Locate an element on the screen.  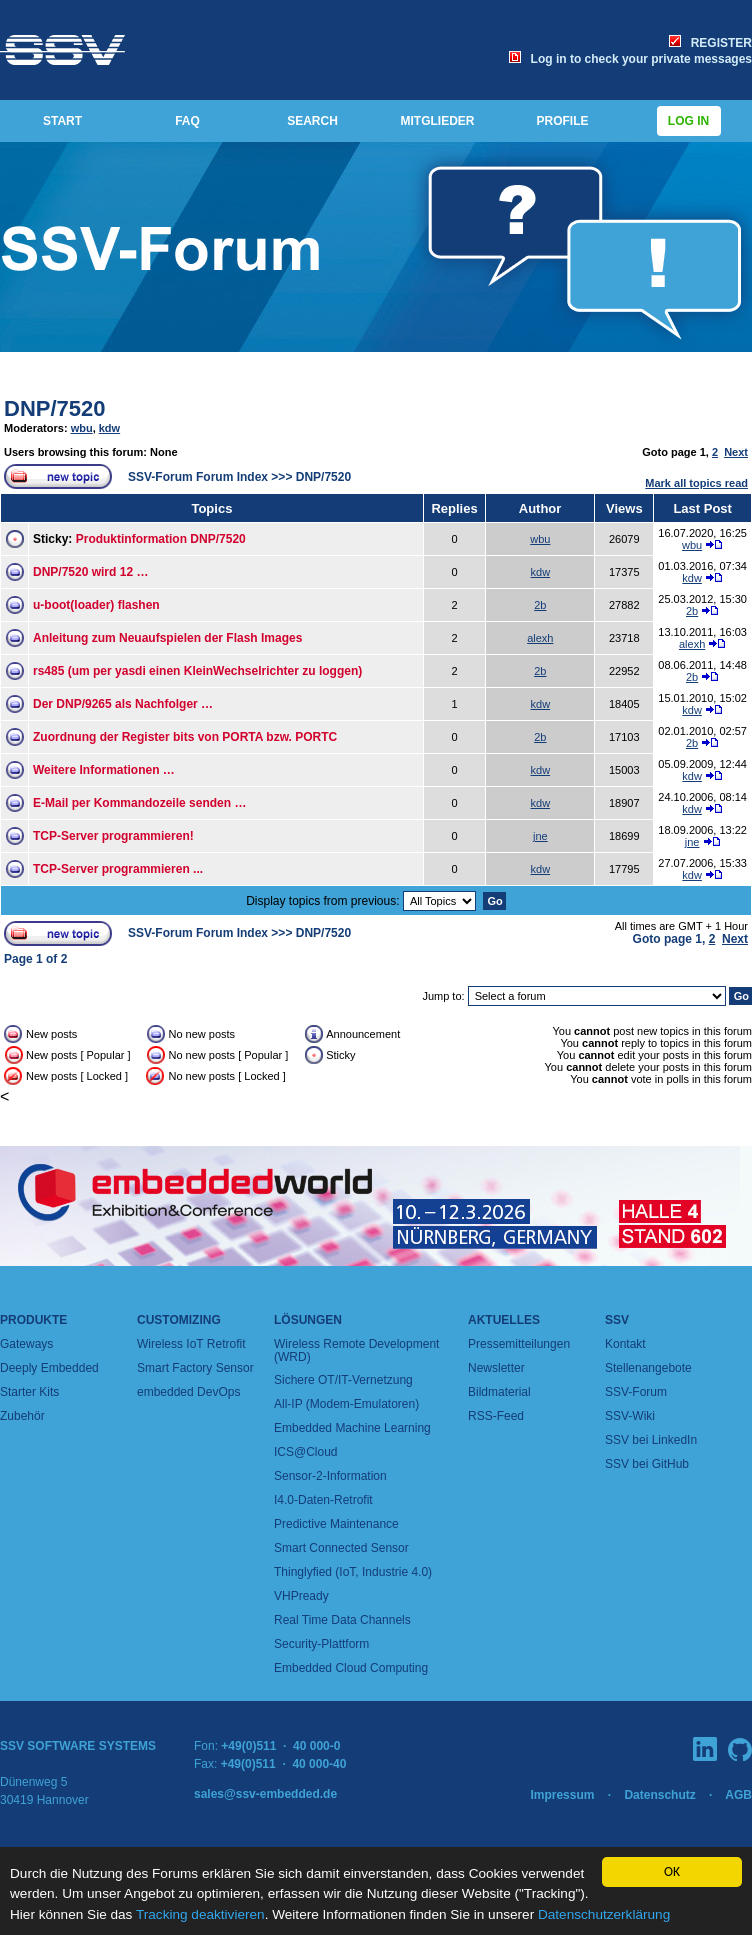
MITGLIEDER is located at coordinates (438, 121).